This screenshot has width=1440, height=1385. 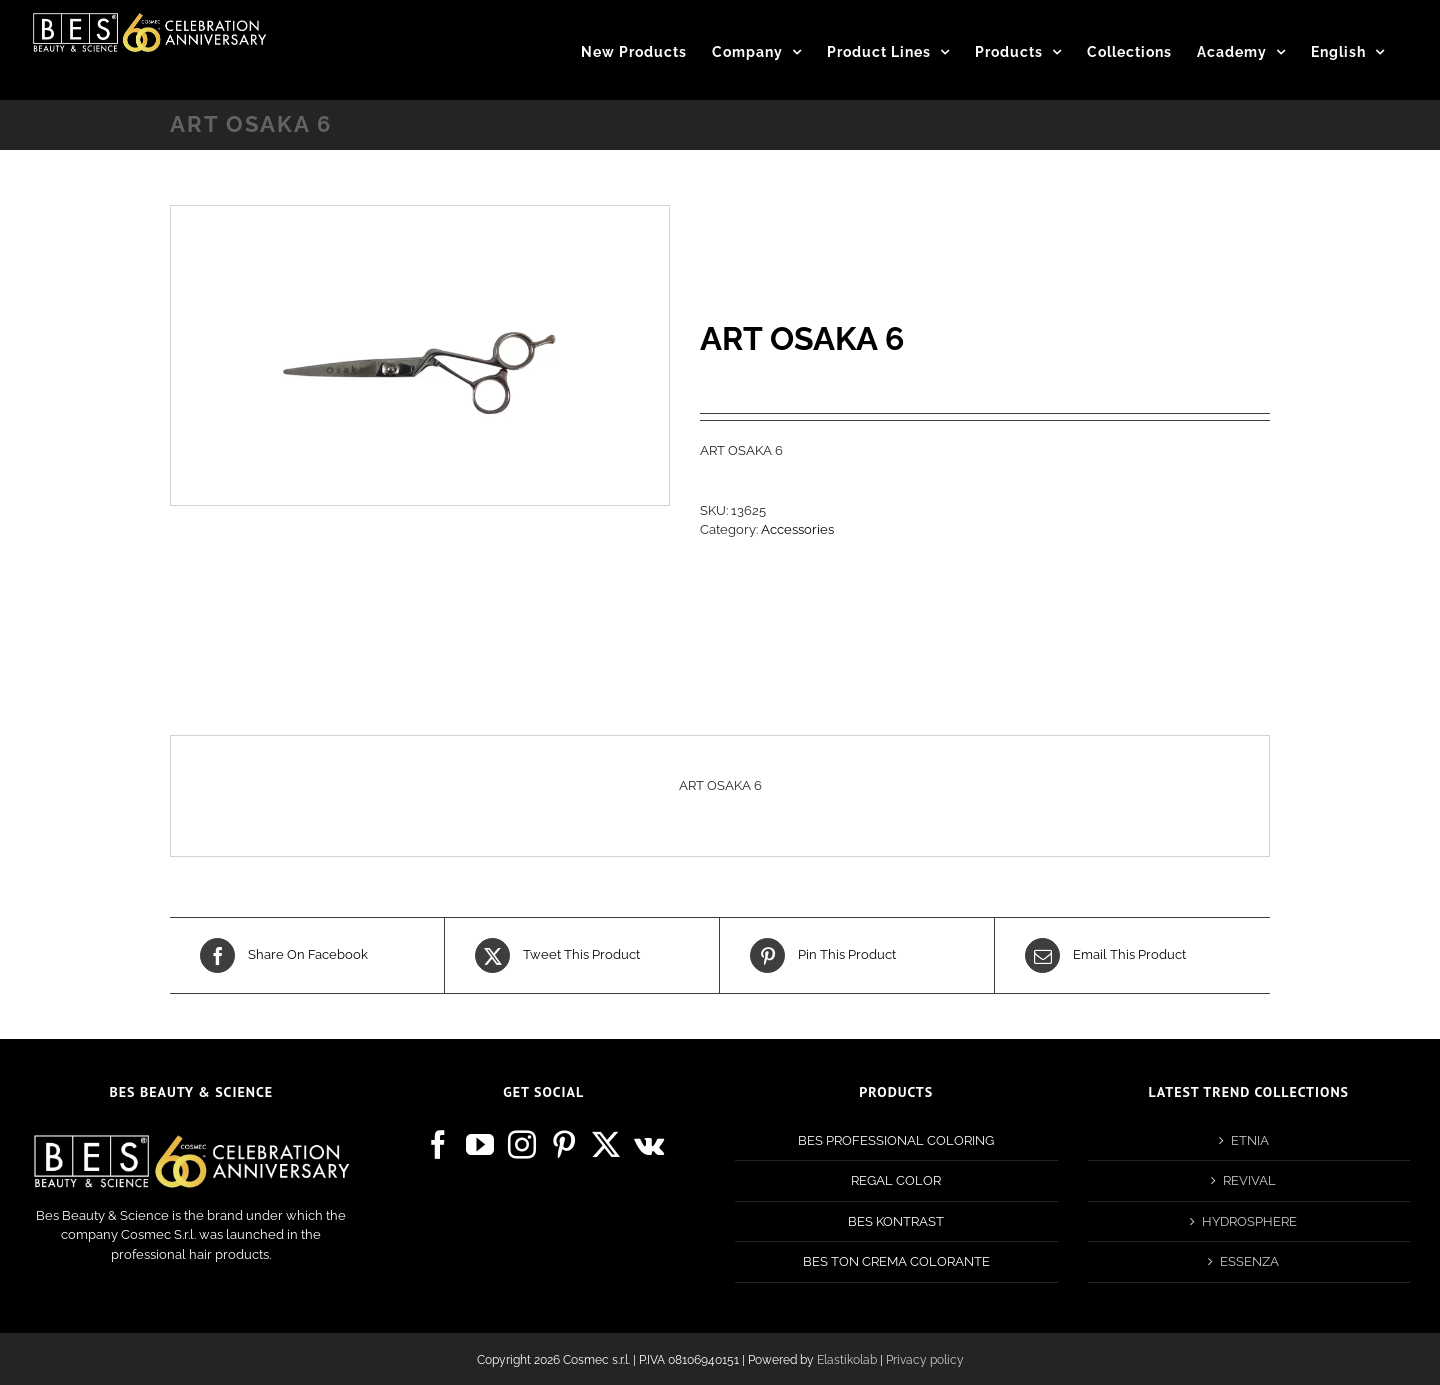 I want to click on [Facebook], so click(x=438, y=1145).